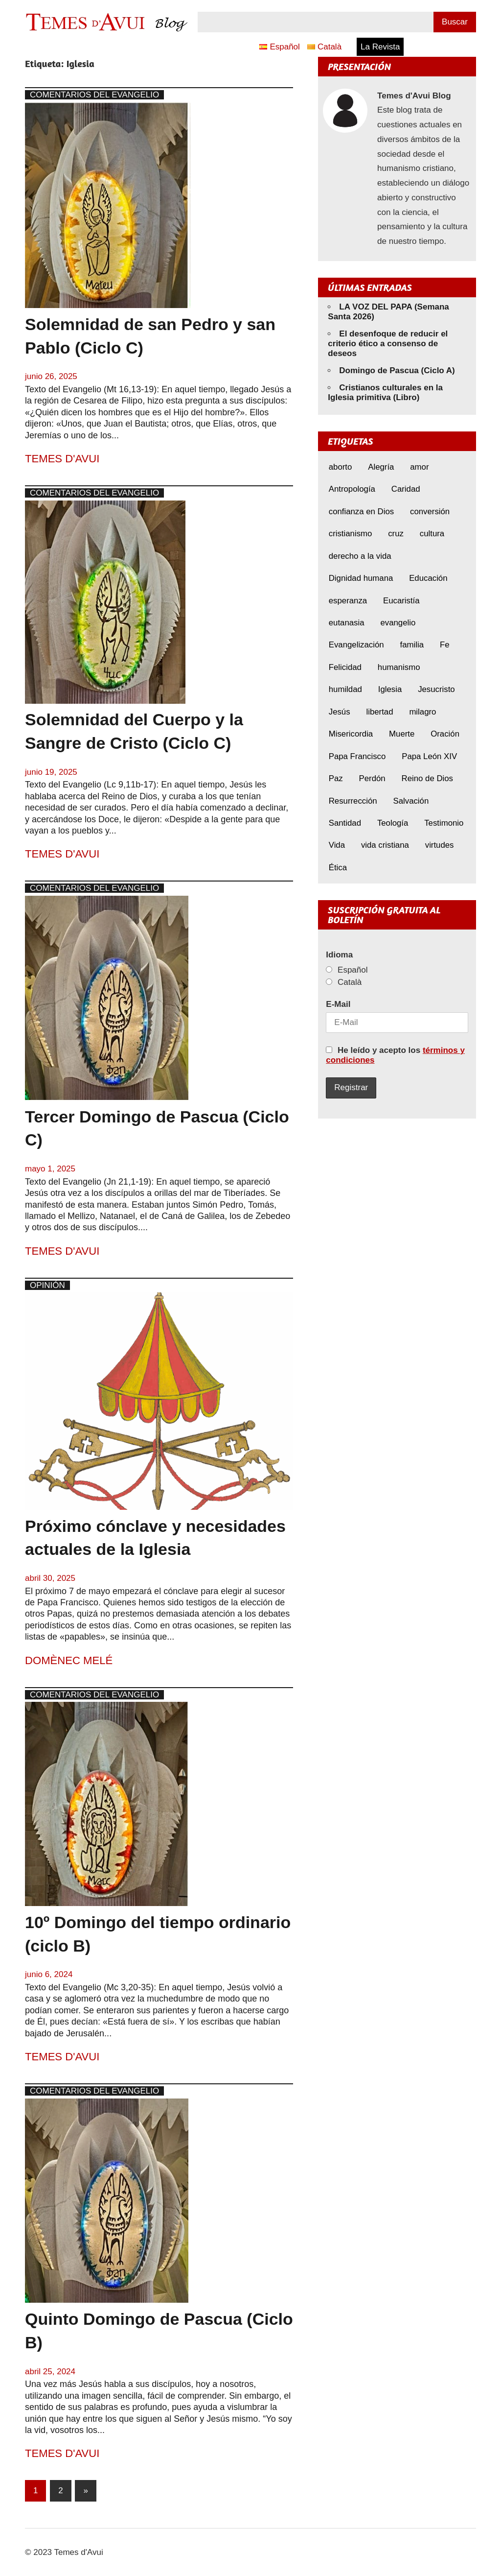 This screenshot has height=2576, width=501. What do you see at coordinates (348, 600) in the screenshot?
I see `esperanza [esperanza (11 elementos)]` at bounding box center [348, 600].